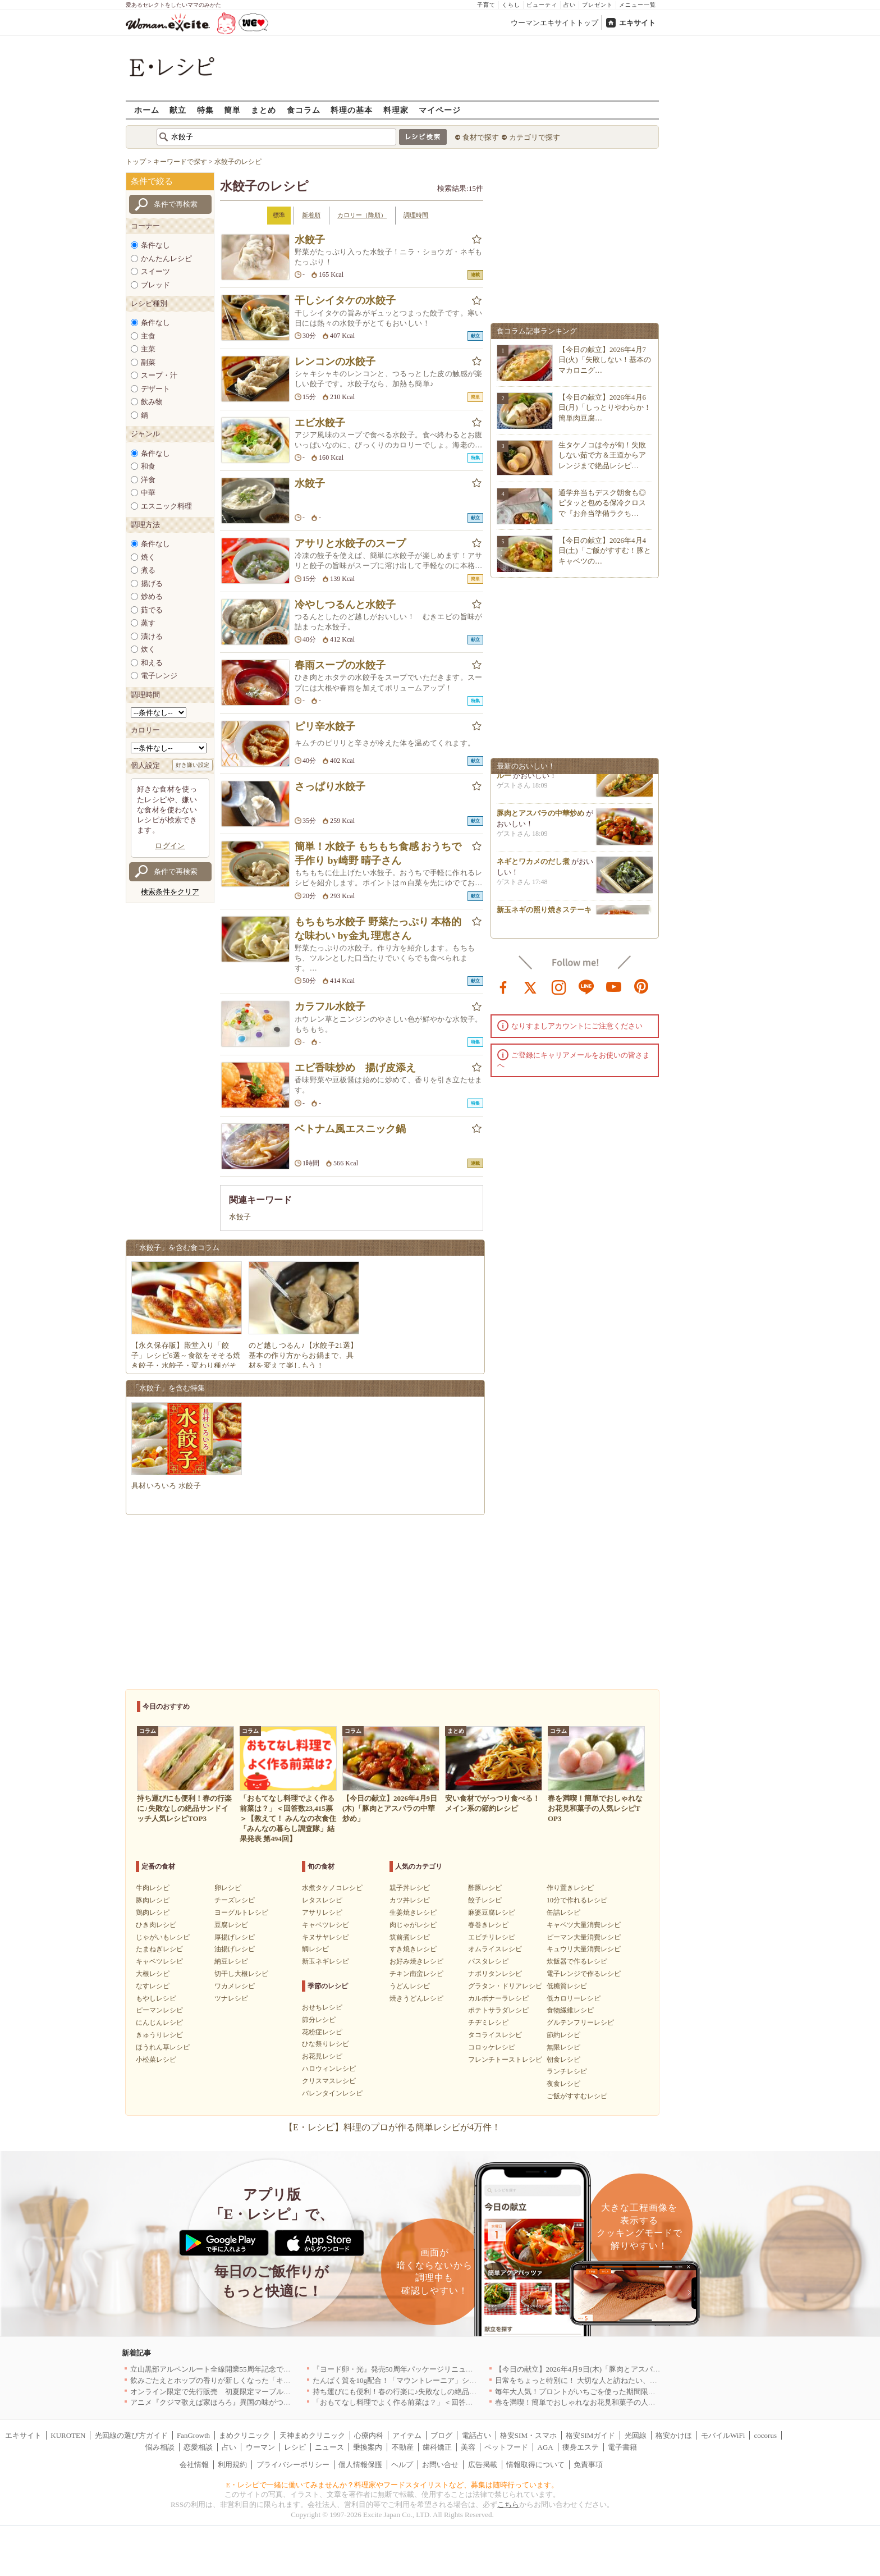  What do you see at coordinates (241, 1912) in the screenshot?
I see `ヨーグルトレシピ` at bounding box center [241, 1912].